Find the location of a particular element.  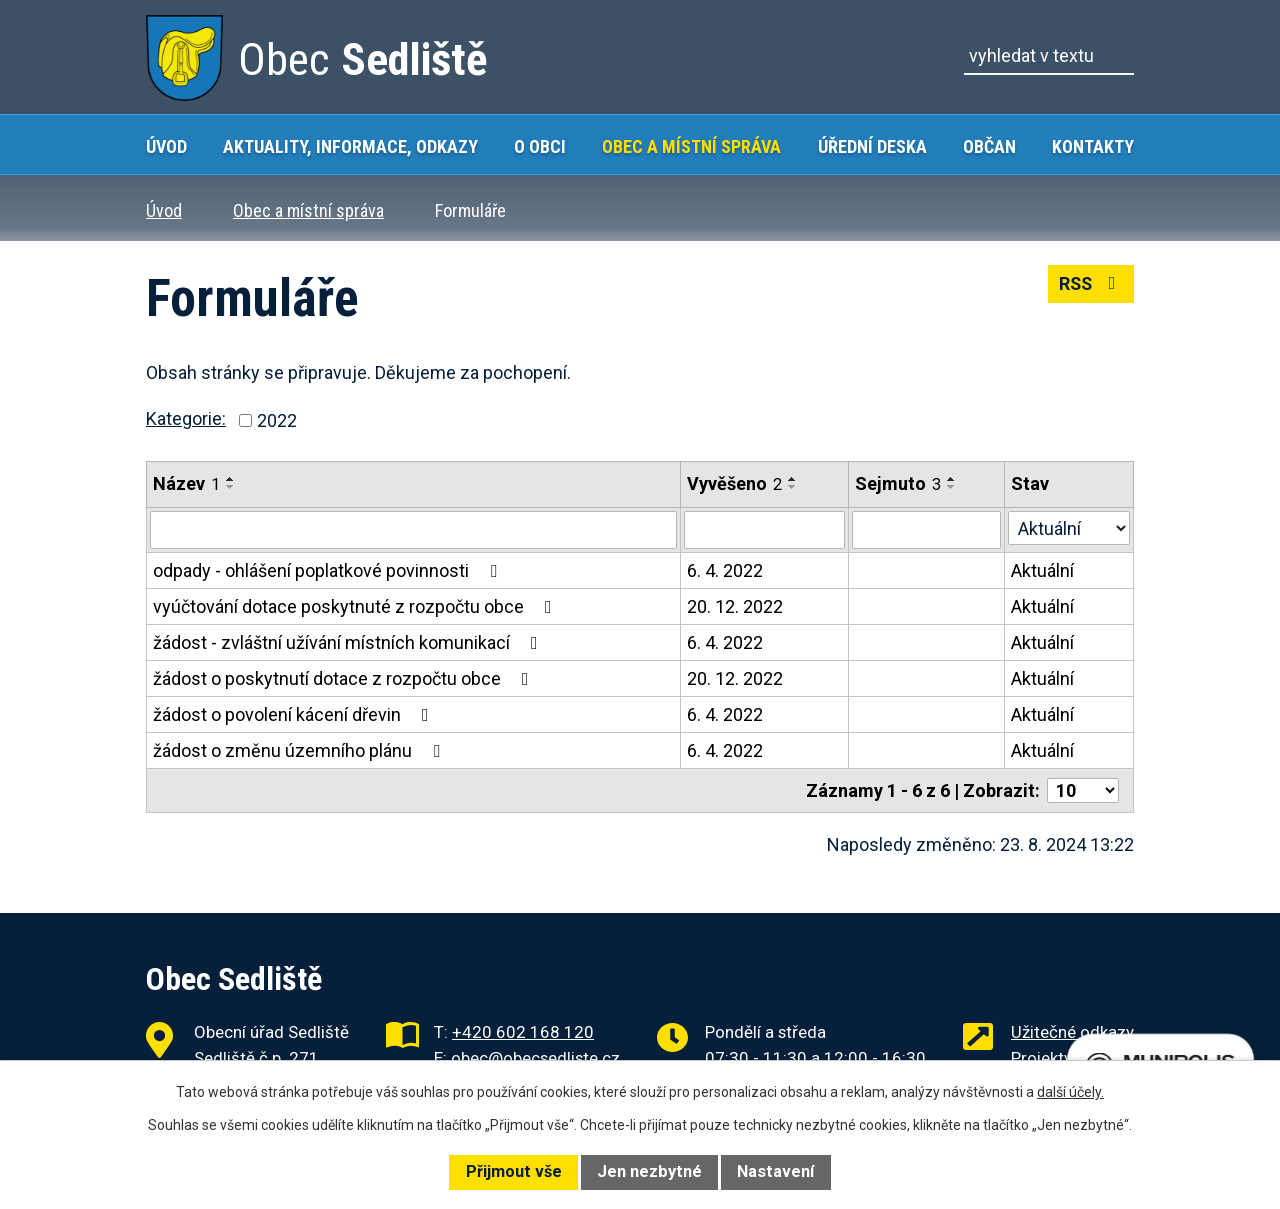

odpady - ohlášení poplatkové povinnosti is located at coordinates (329, 570).